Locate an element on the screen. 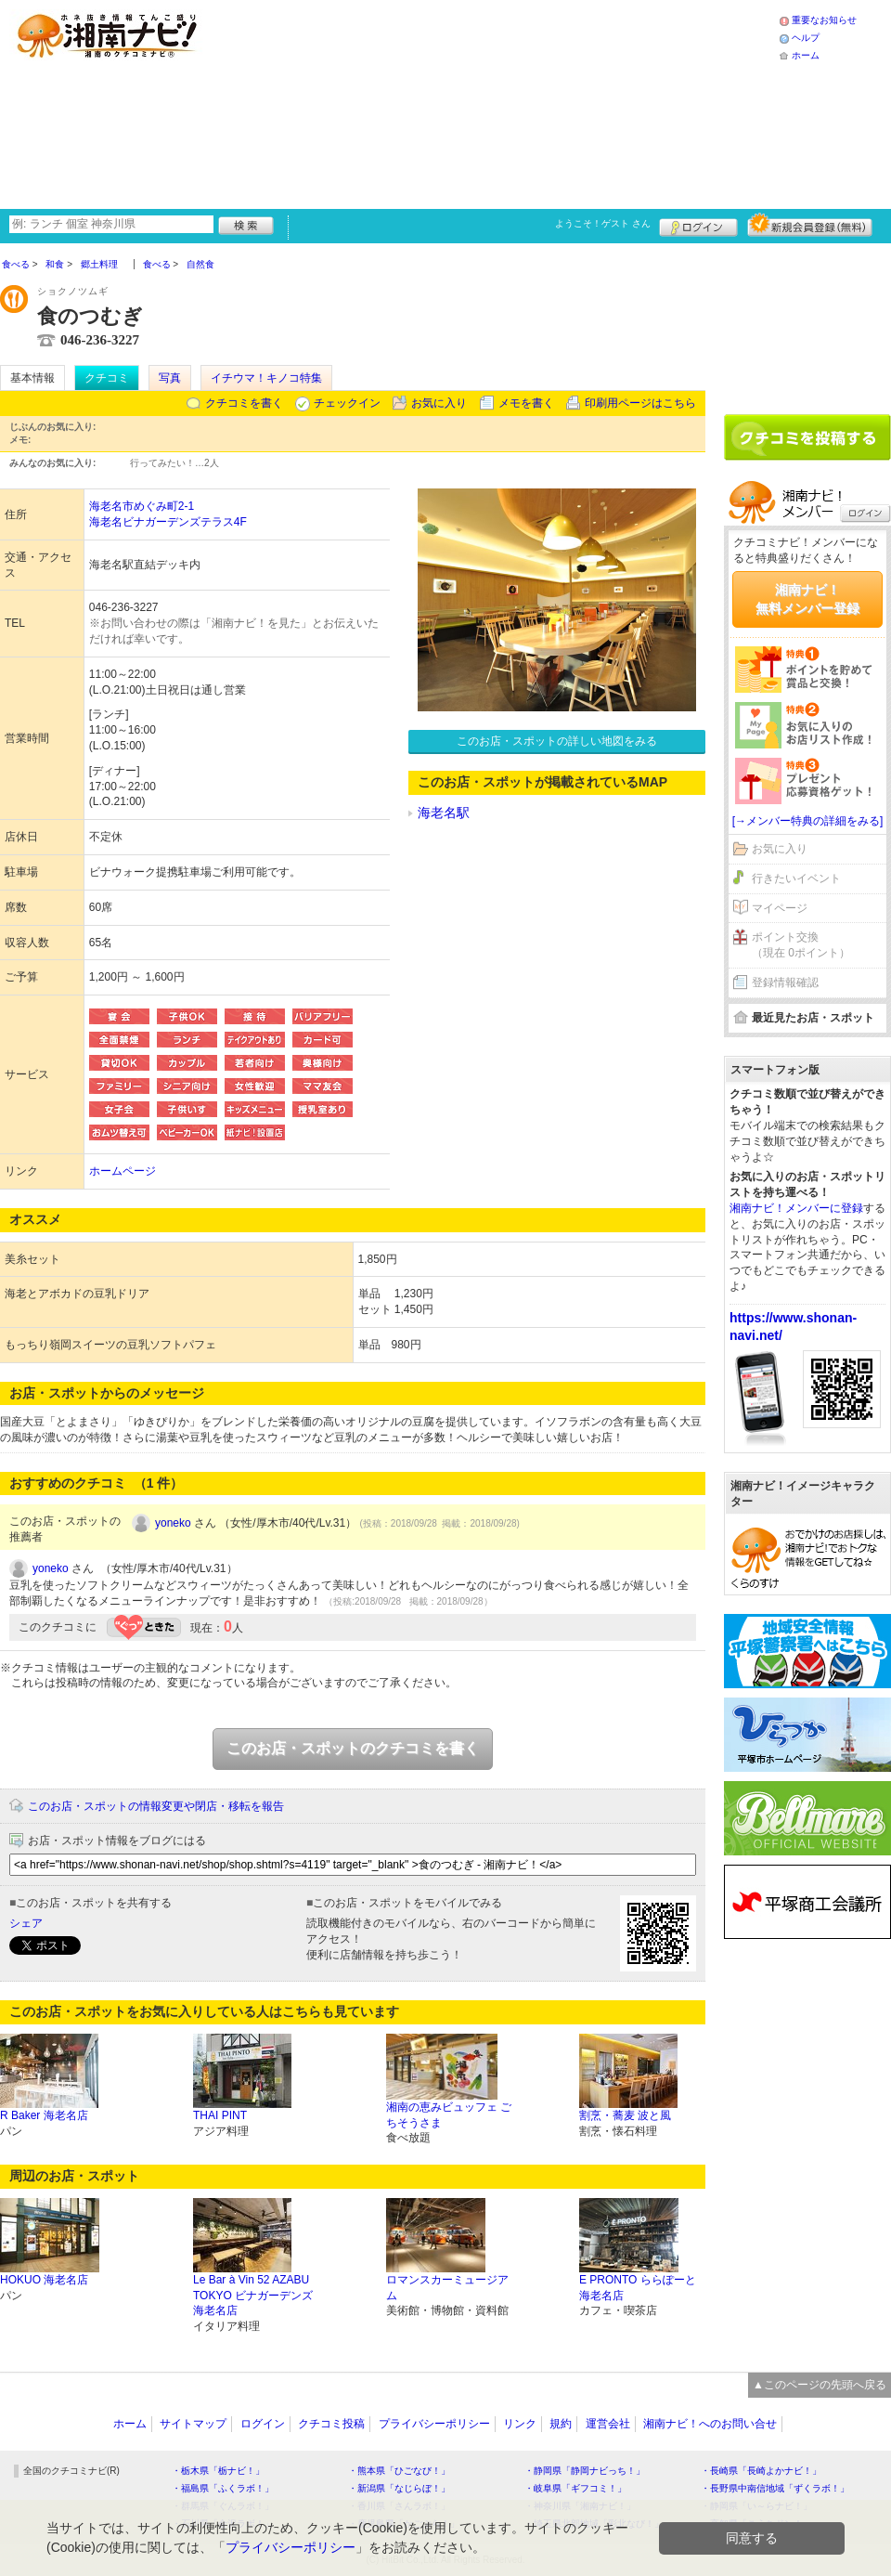 The height and width of the screenshot is (2576, 891). 印刷用ページはこちら is located at coordinates (640, 403).